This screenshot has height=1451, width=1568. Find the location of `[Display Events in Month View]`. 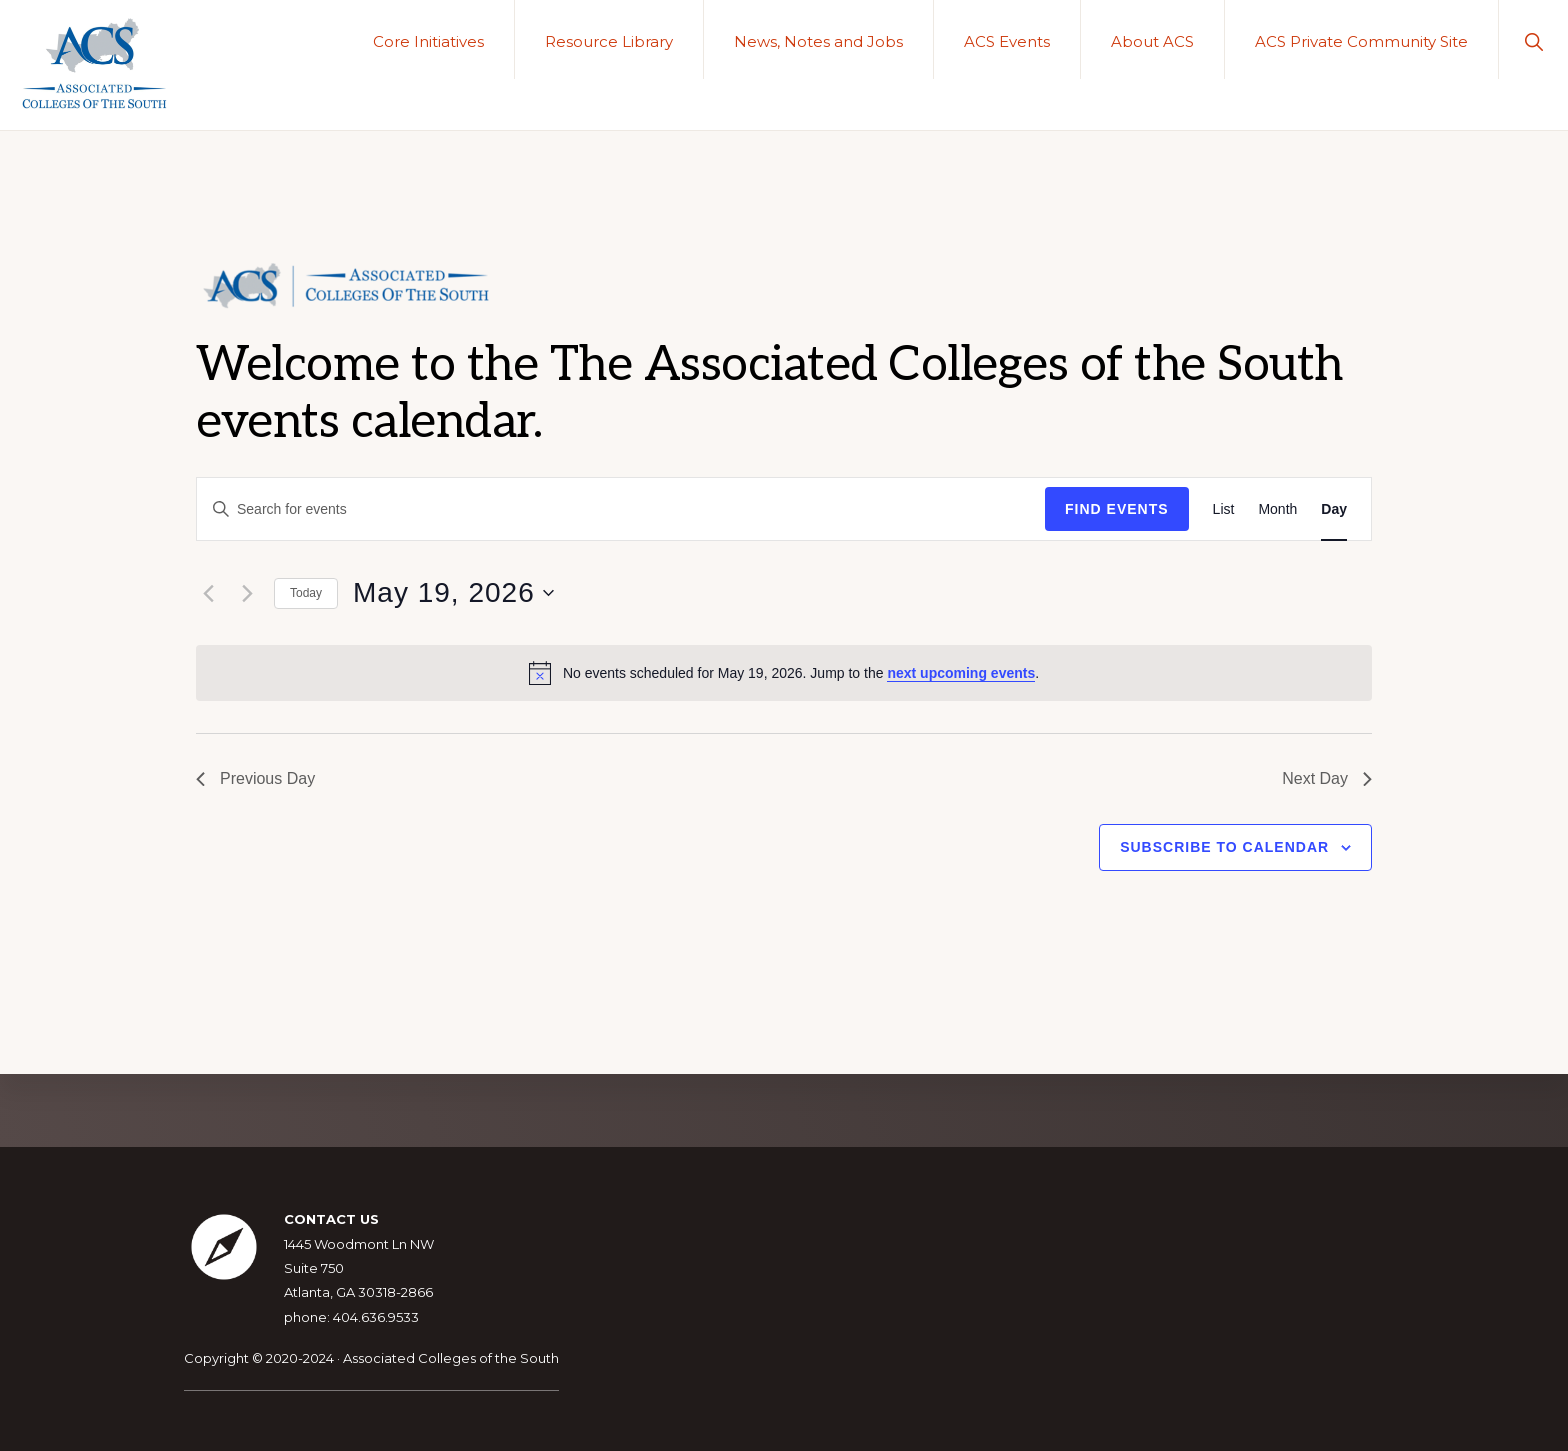

[Display Events in Month View] is located at coordinates (1277, 509).